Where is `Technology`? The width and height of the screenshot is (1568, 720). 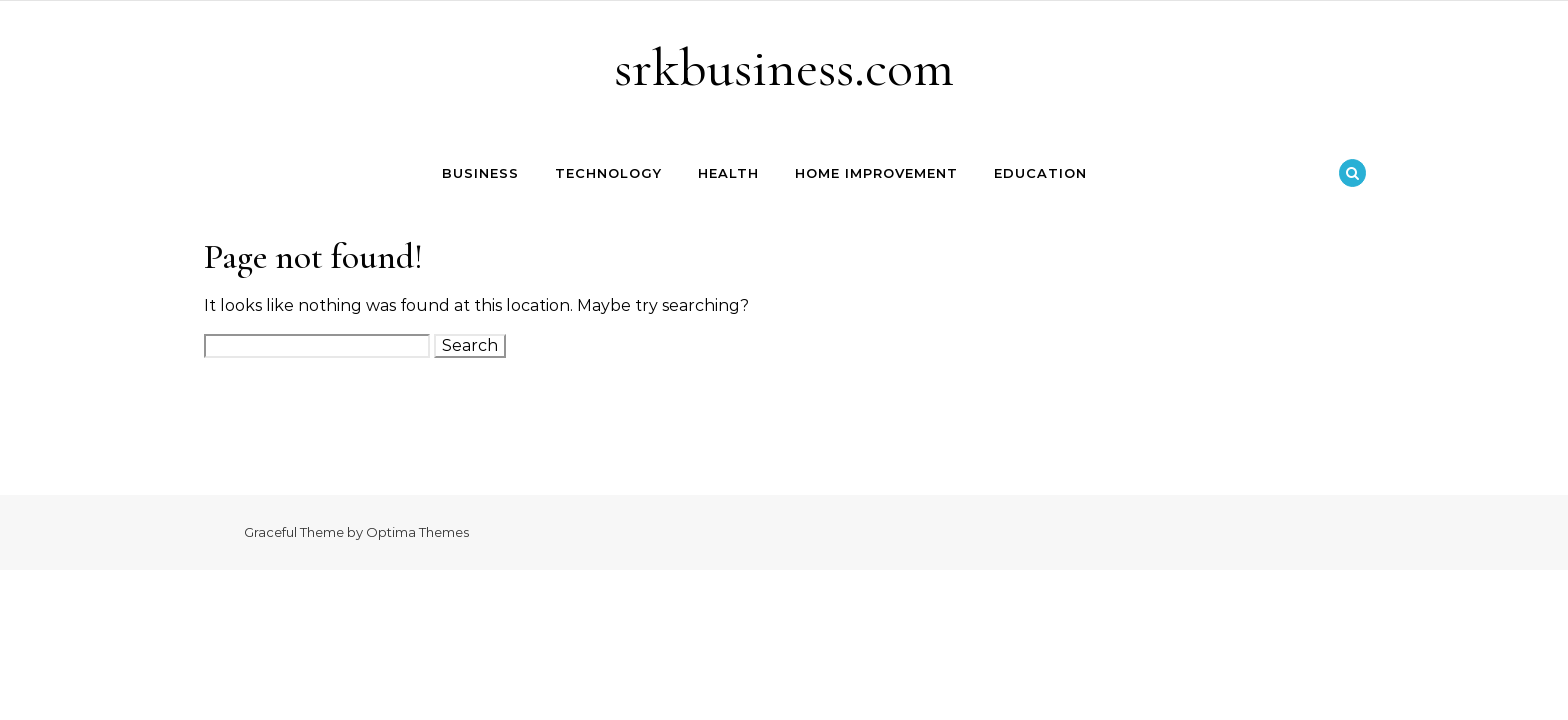 Technology is located at coordinates (608, 173).